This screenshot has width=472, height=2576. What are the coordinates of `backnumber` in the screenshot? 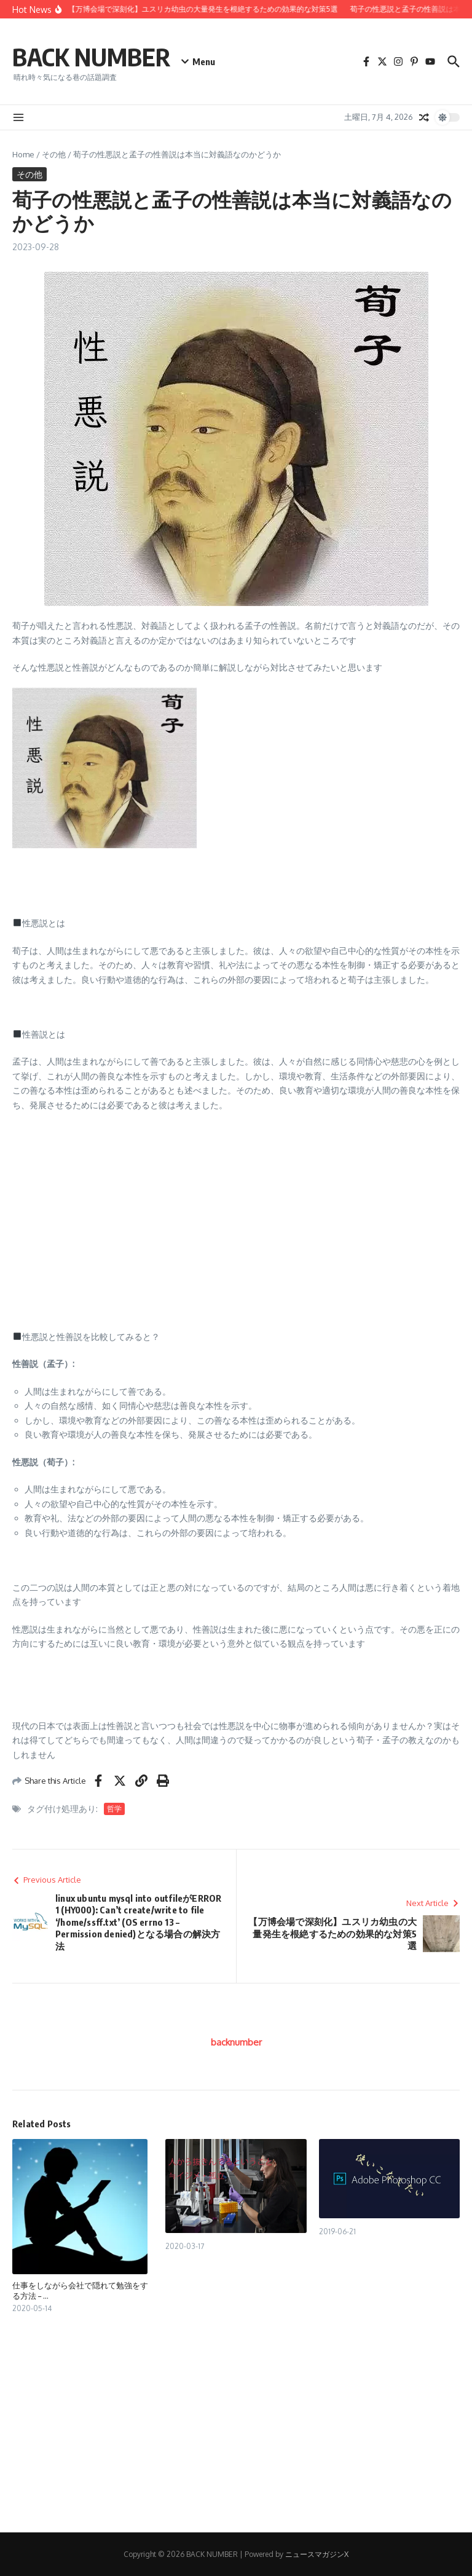 It's located at (236, 2042).